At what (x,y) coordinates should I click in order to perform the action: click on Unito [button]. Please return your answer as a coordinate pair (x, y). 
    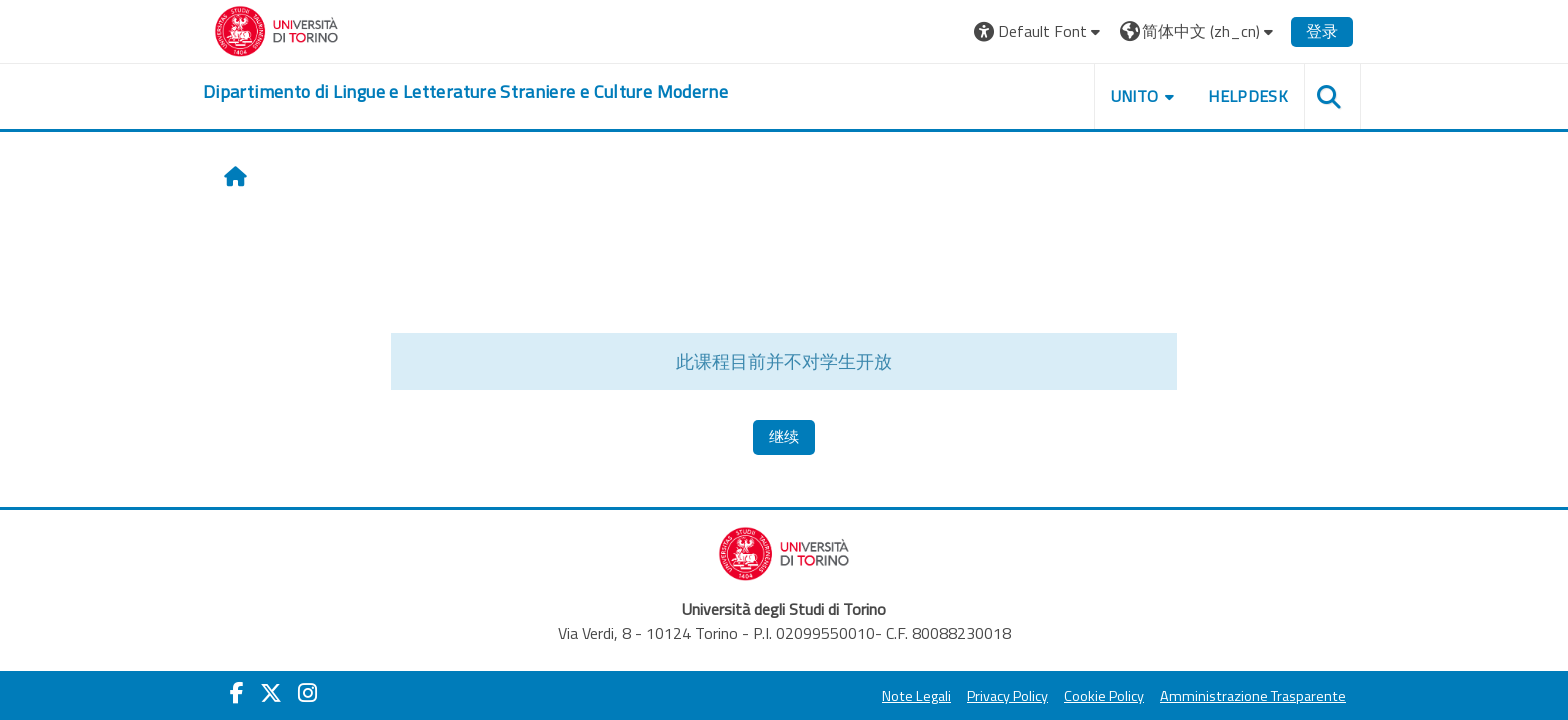
    Looking at the image, I should click on (1135, 96).